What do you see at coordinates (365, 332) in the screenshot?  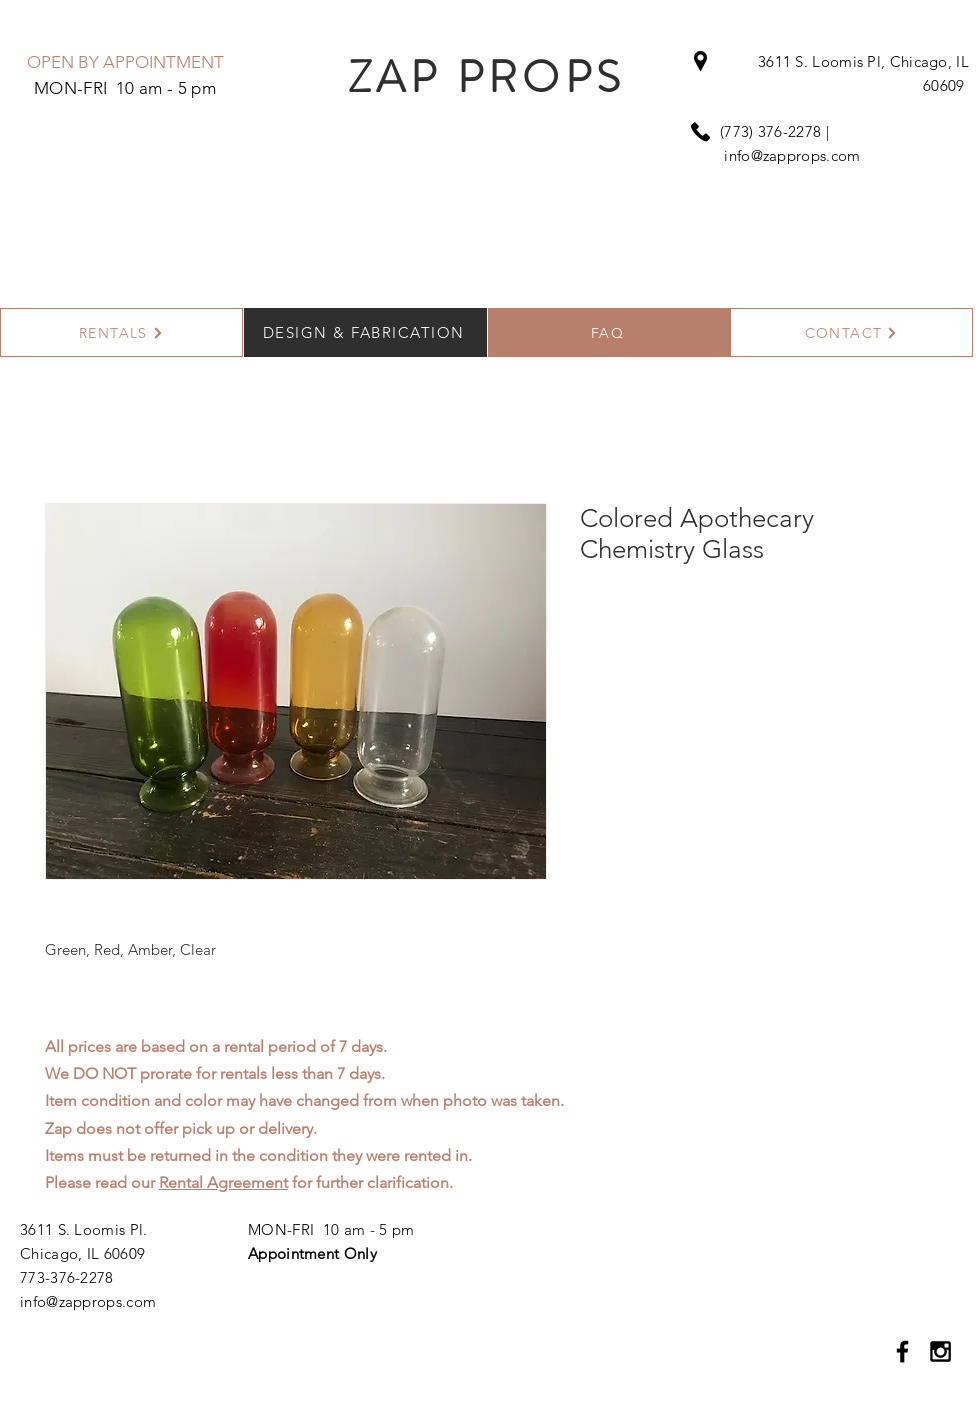 I see `[DESIGN & FABRICATION]` at bounding box center [365, 332].